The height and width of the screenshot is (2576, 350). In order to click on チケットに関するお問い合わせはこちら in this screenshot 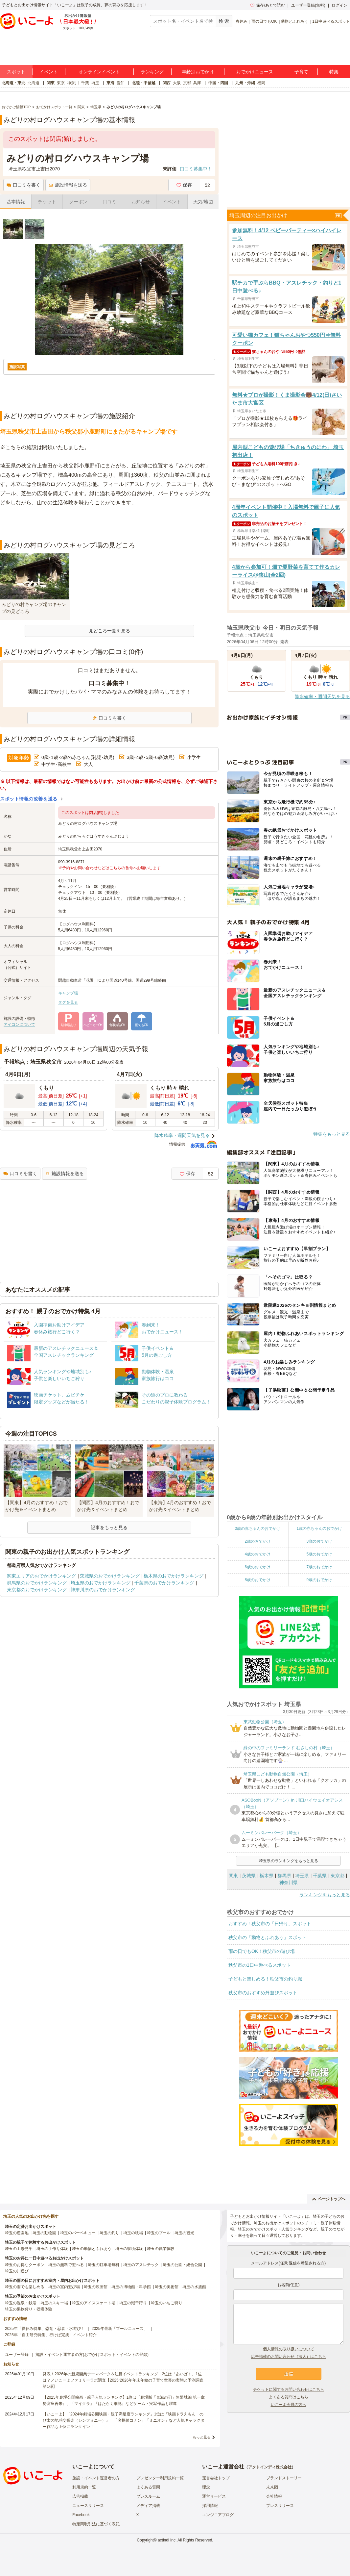, I will do `click(288, 2389)`.